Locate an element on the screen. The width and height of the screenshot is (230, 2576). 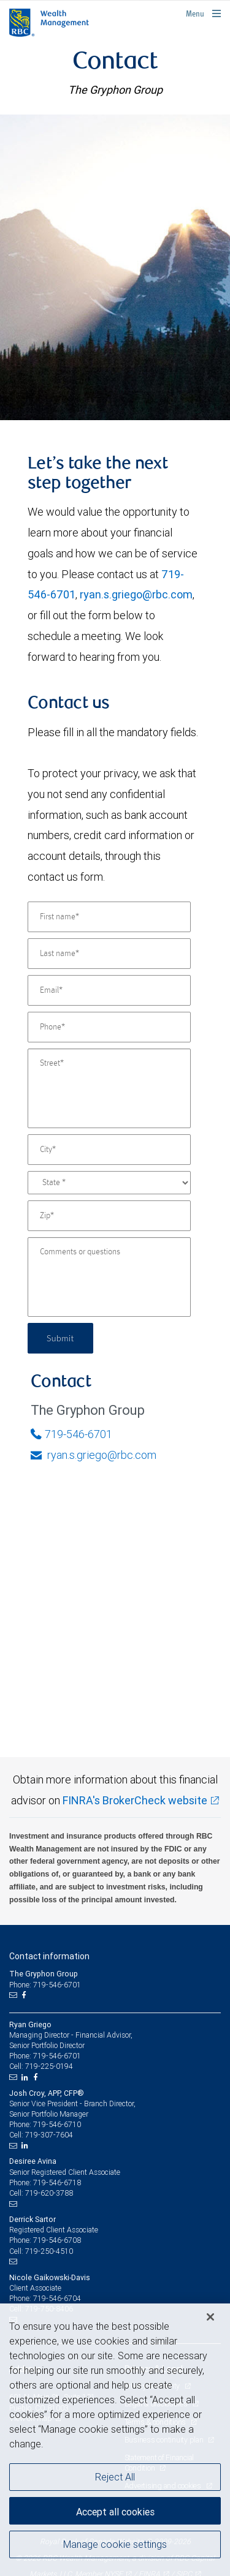
719-546-6718 is located at coordinates (57, 2182).